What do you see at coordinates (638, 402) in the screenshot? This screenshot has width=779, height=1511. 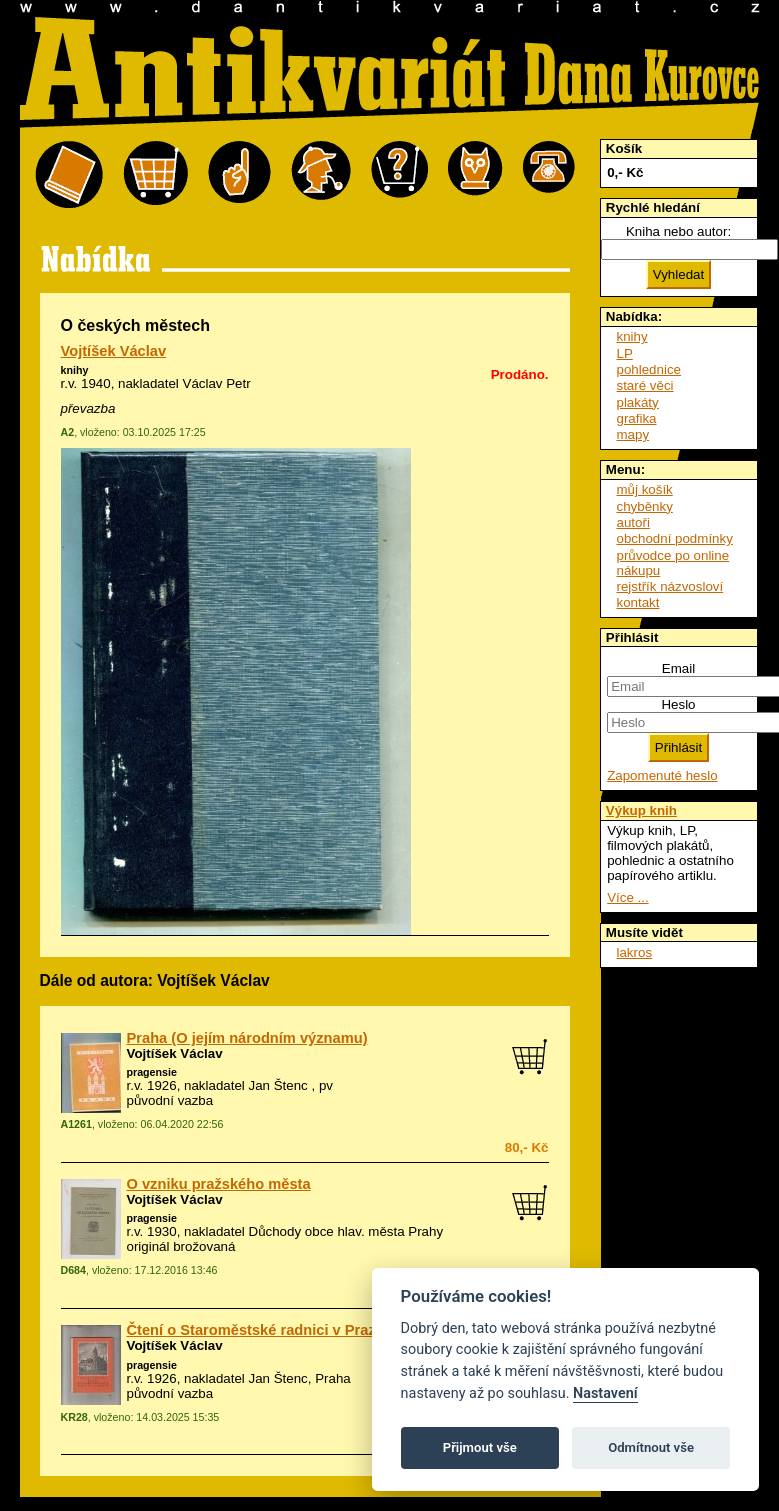 I see `plakáty` at bounding box center [638, 402].